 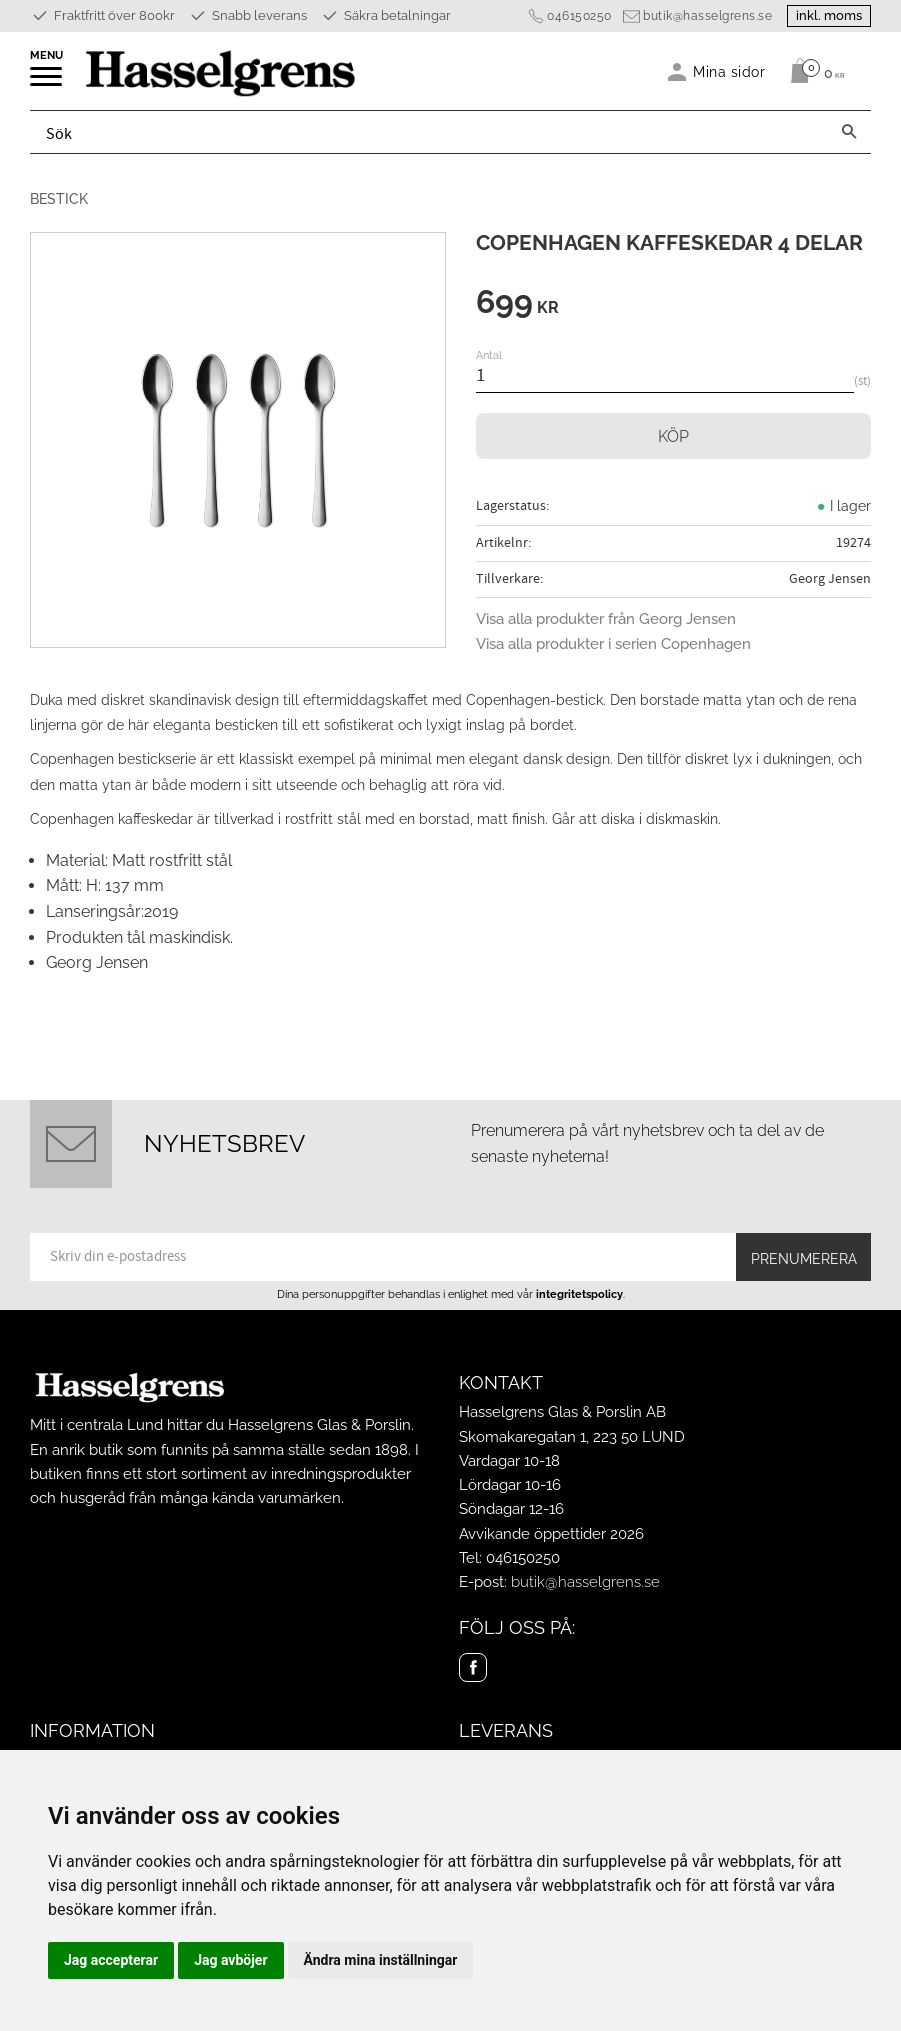 I want to click on integritetspolicy, so click(x=579, y=1294).